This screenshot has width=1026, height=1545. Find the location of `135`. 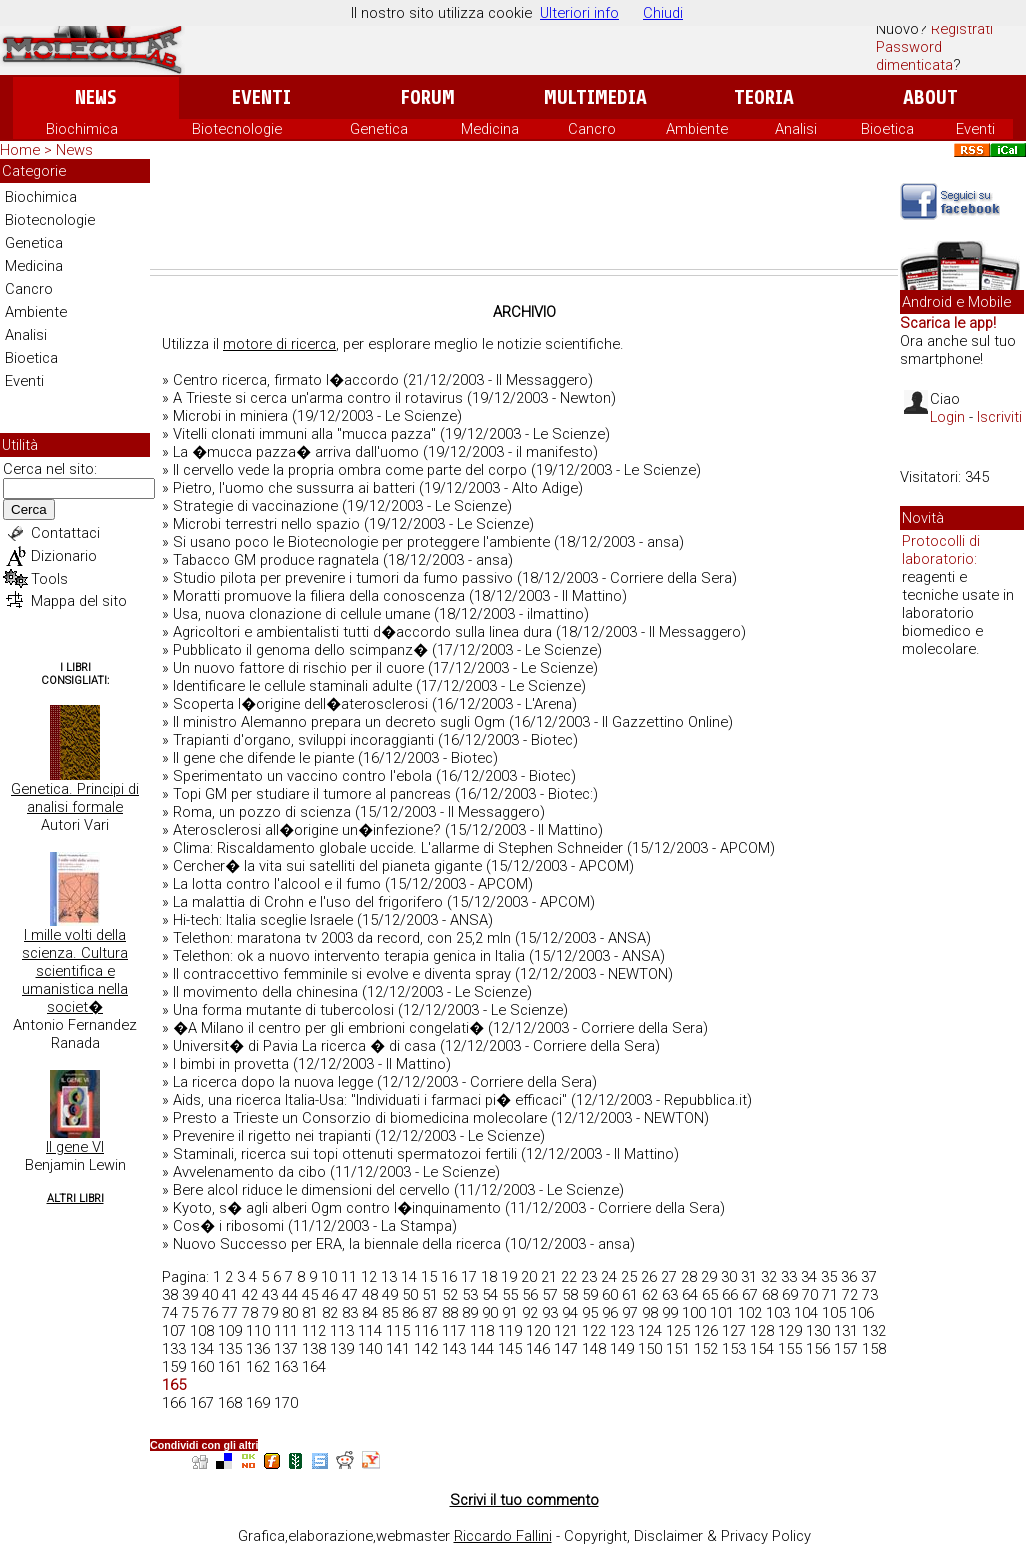

135 is located at coordinates (230, 1349).